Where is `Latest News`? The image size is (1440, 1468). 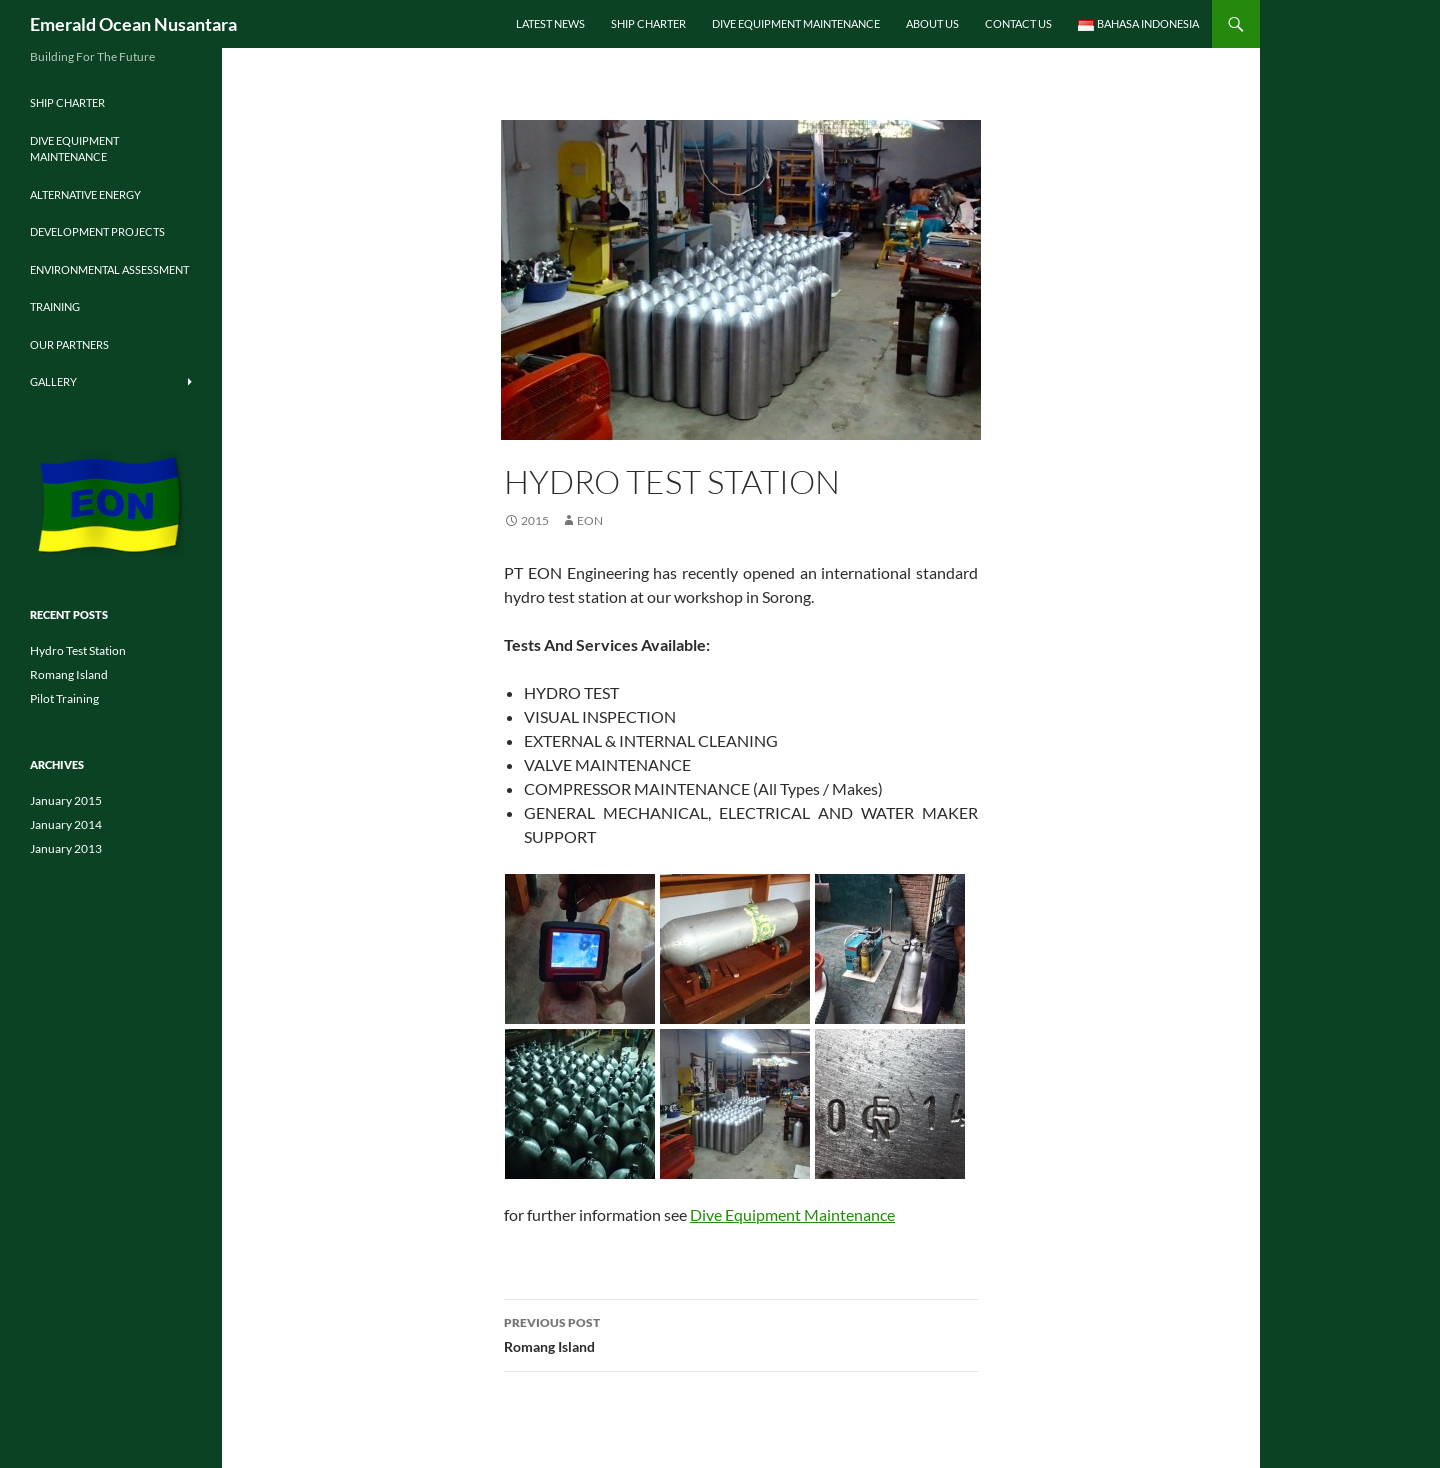 Latest News is located at coordinates (550, 23).